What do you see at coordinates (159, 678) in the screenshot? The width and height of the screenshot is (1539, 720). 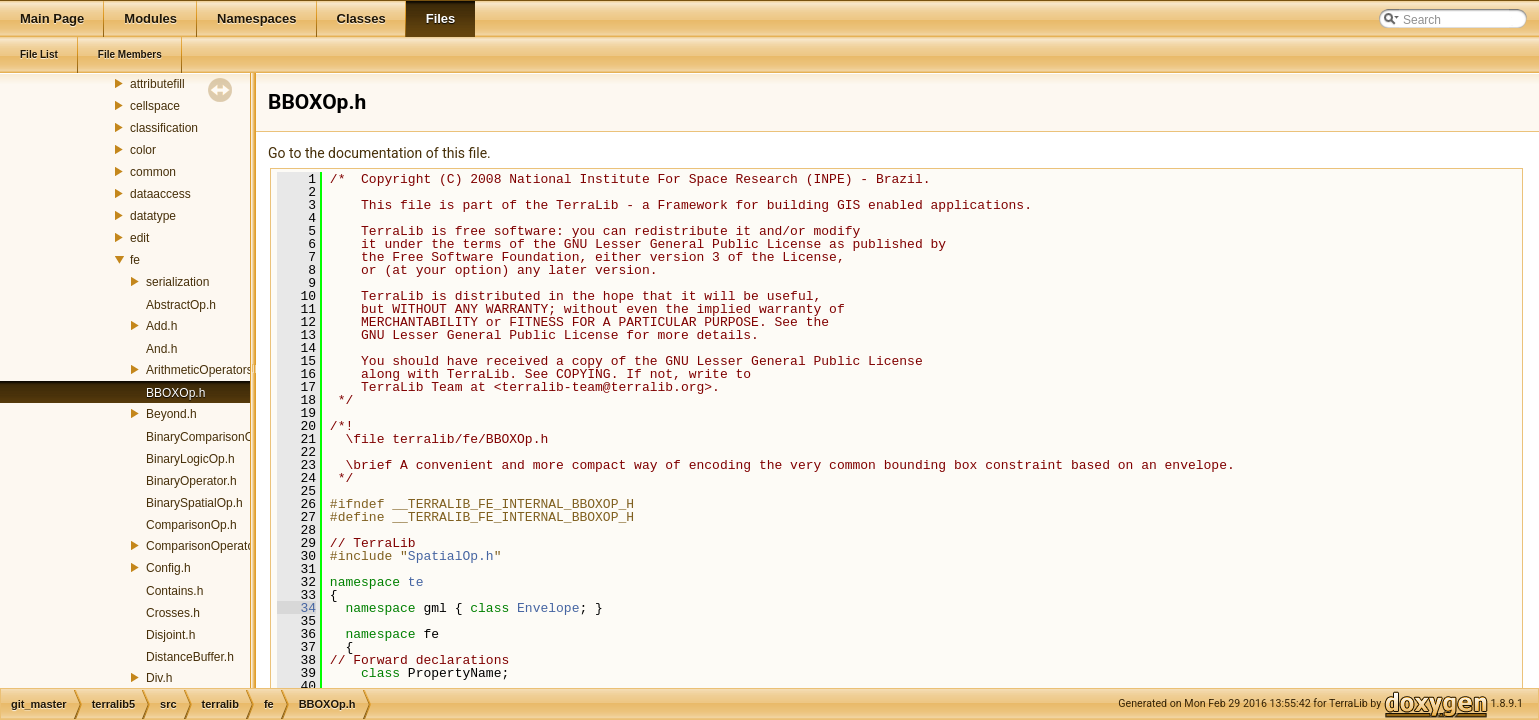 I see `Div.h` at bounding box center [159, 678].